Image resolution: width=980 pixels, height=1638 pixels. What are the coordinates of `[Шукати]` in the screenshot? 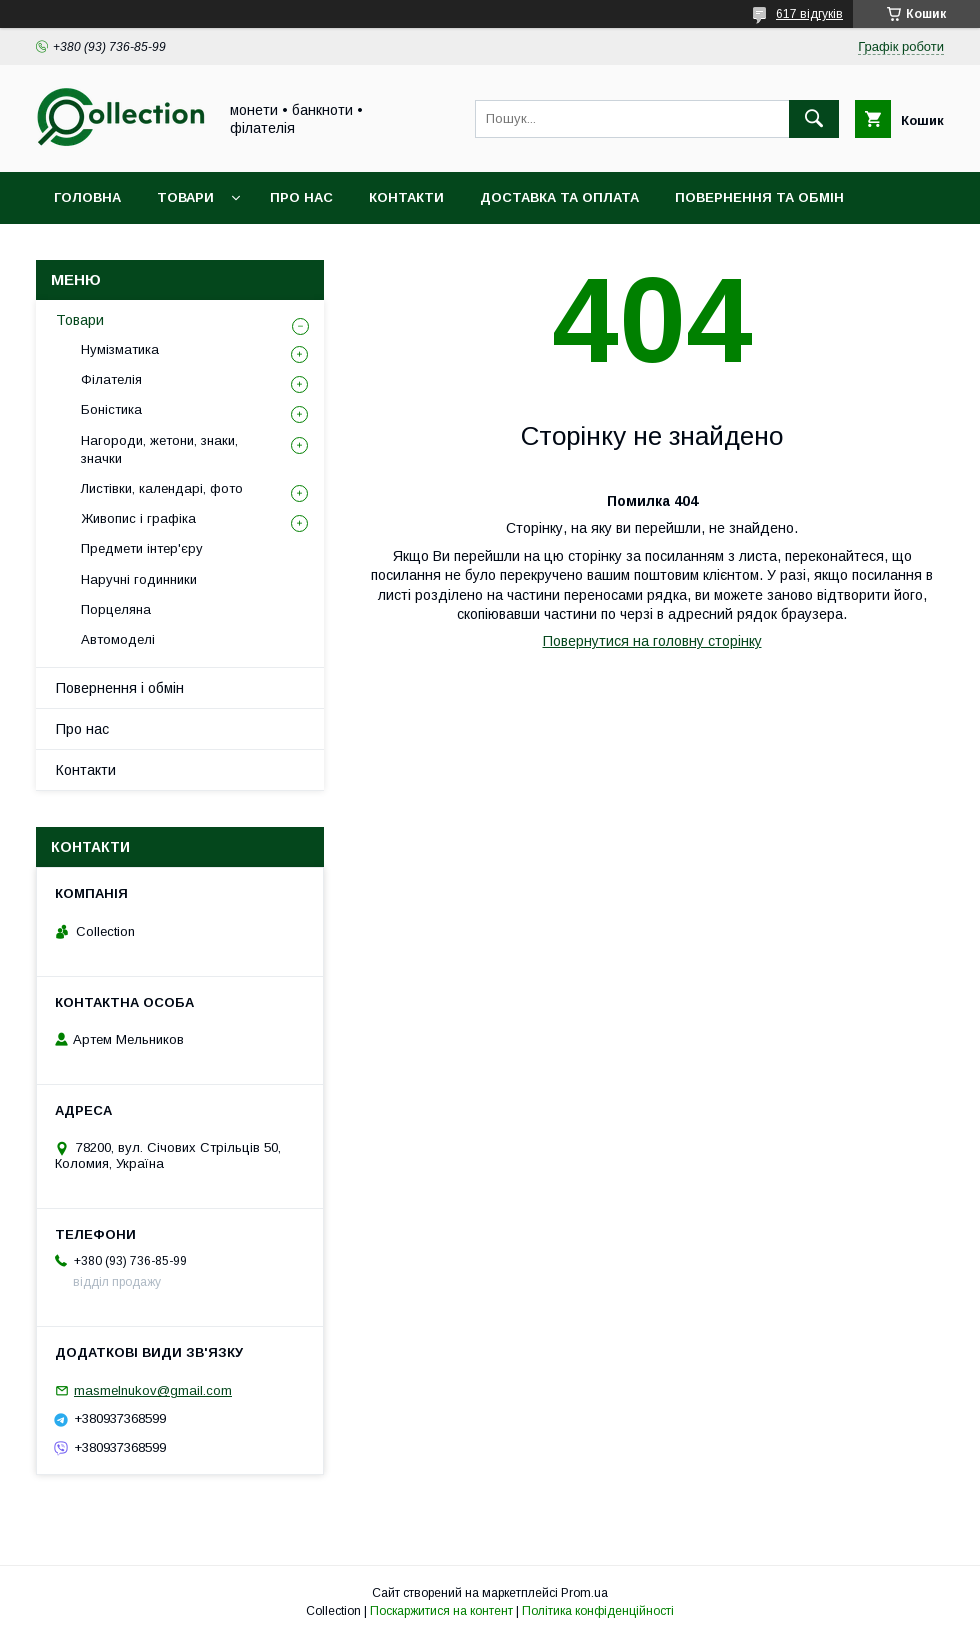 It's located at (814, 119).